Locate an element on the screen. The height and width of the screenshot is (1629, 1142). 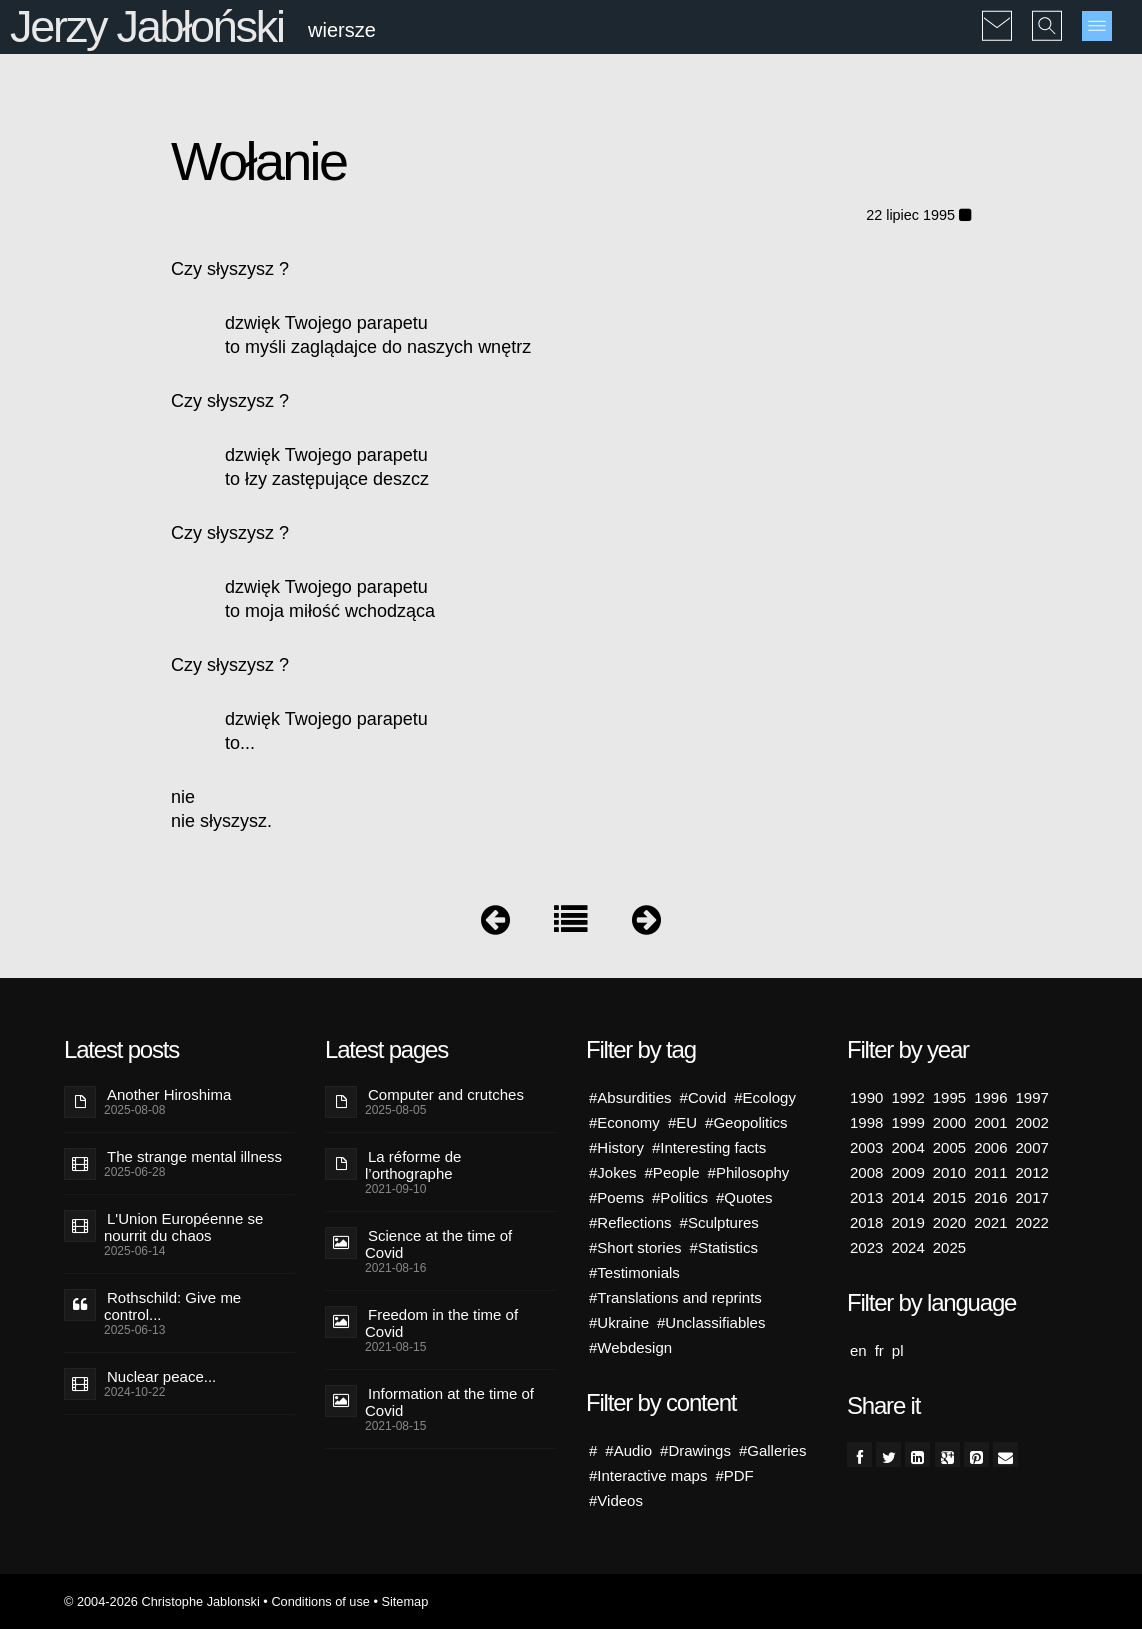
#EU is located at coordinates (682, 1122).